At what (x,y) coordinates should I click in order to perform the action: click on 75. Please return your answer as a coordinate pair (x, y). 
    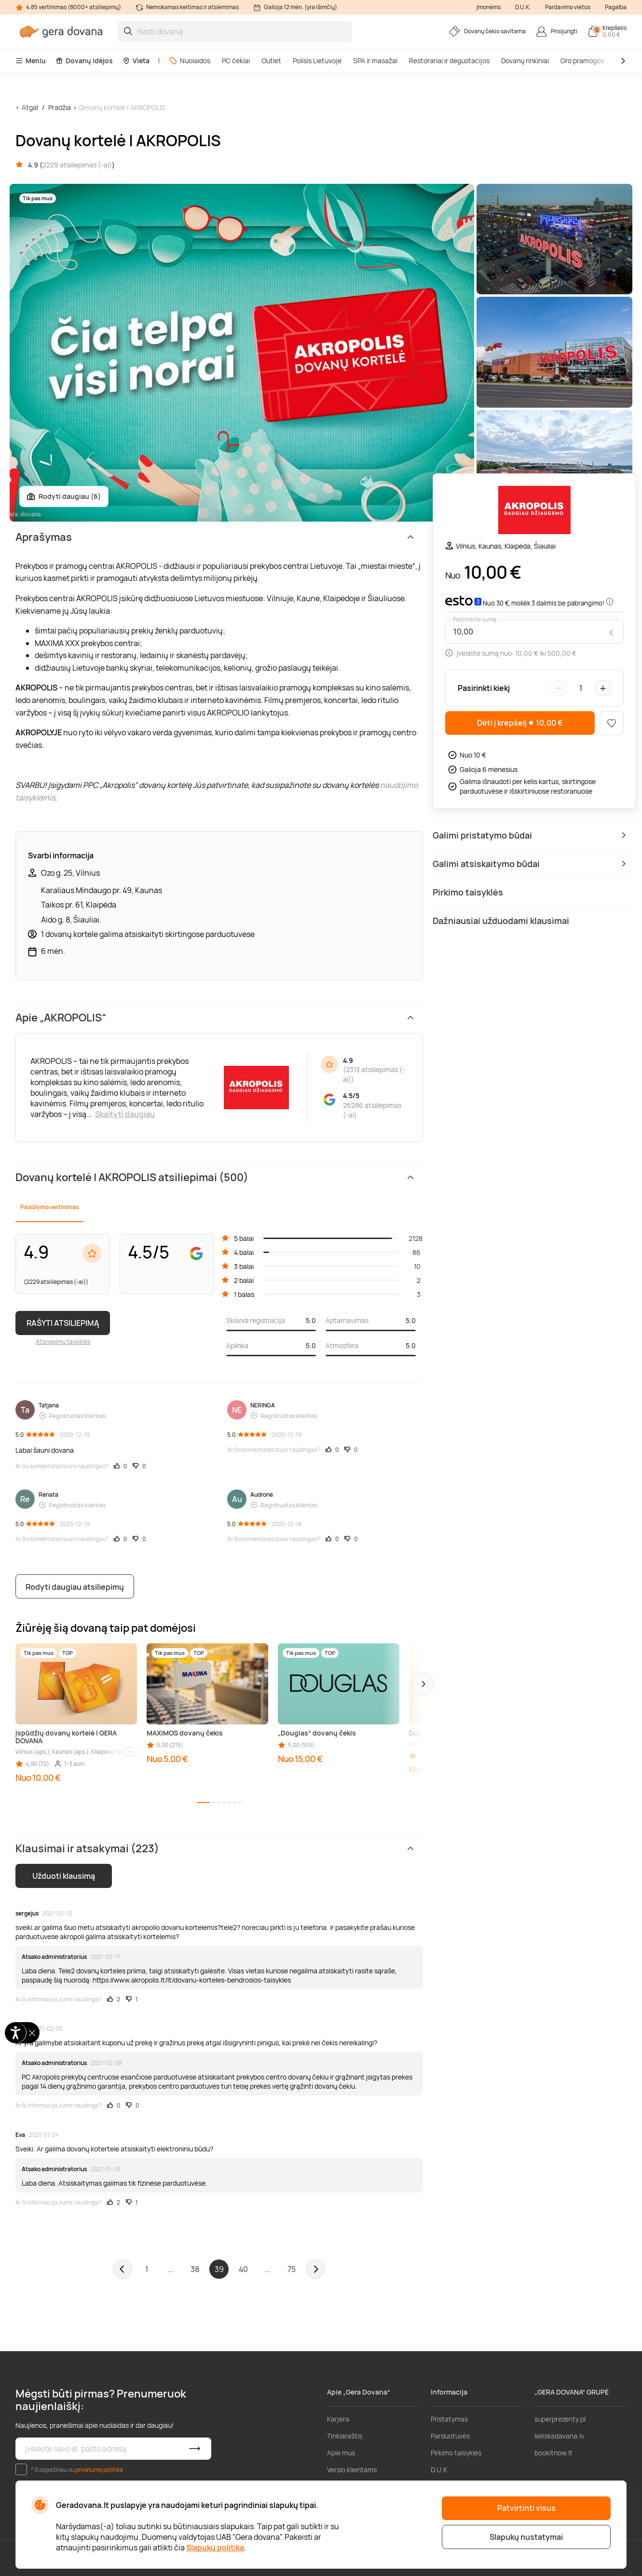
    Looking at the image, I should click on (291, 2269).